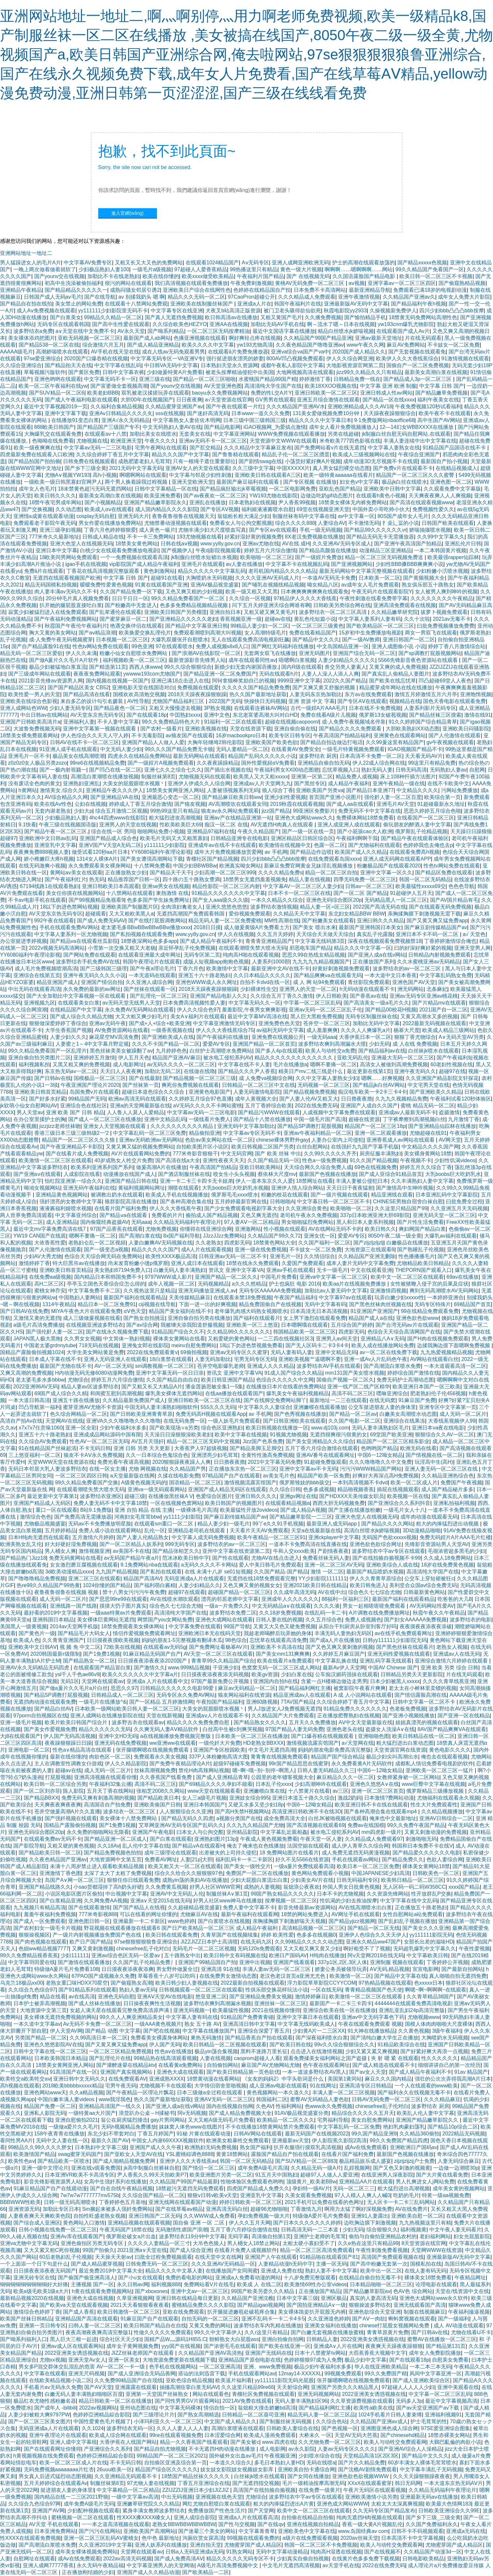 This screenshot has height=2576, width=493. I want to click on 丁香婷婷公开视频, so click(447, 1962).